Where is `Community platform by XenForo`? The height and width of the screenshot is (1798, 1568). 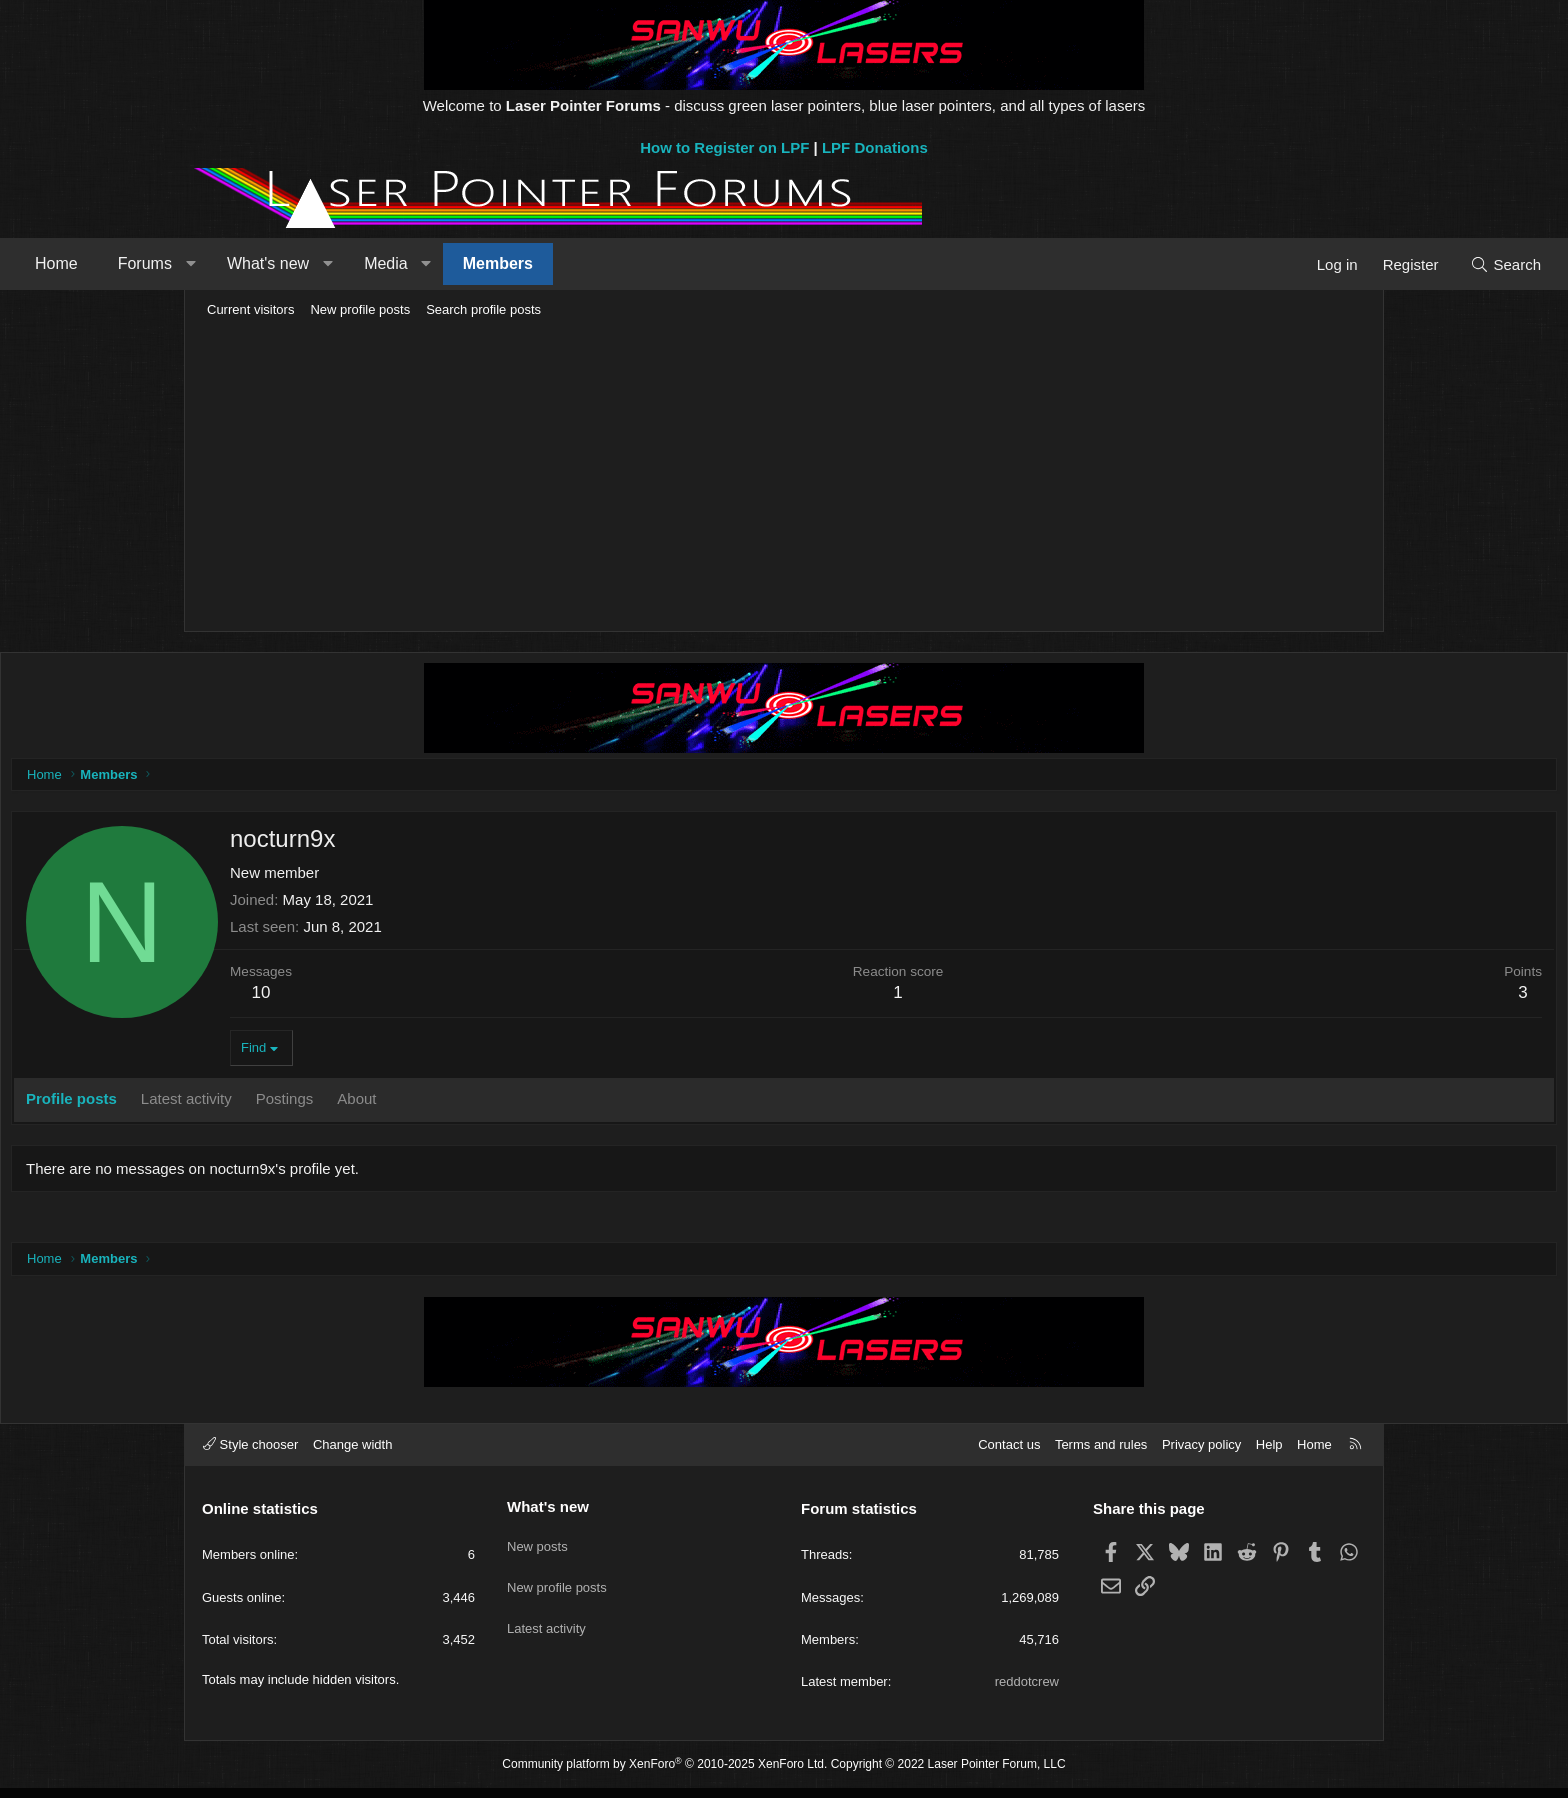
Community platform by XenForo is located at coordinates (664, 1774).